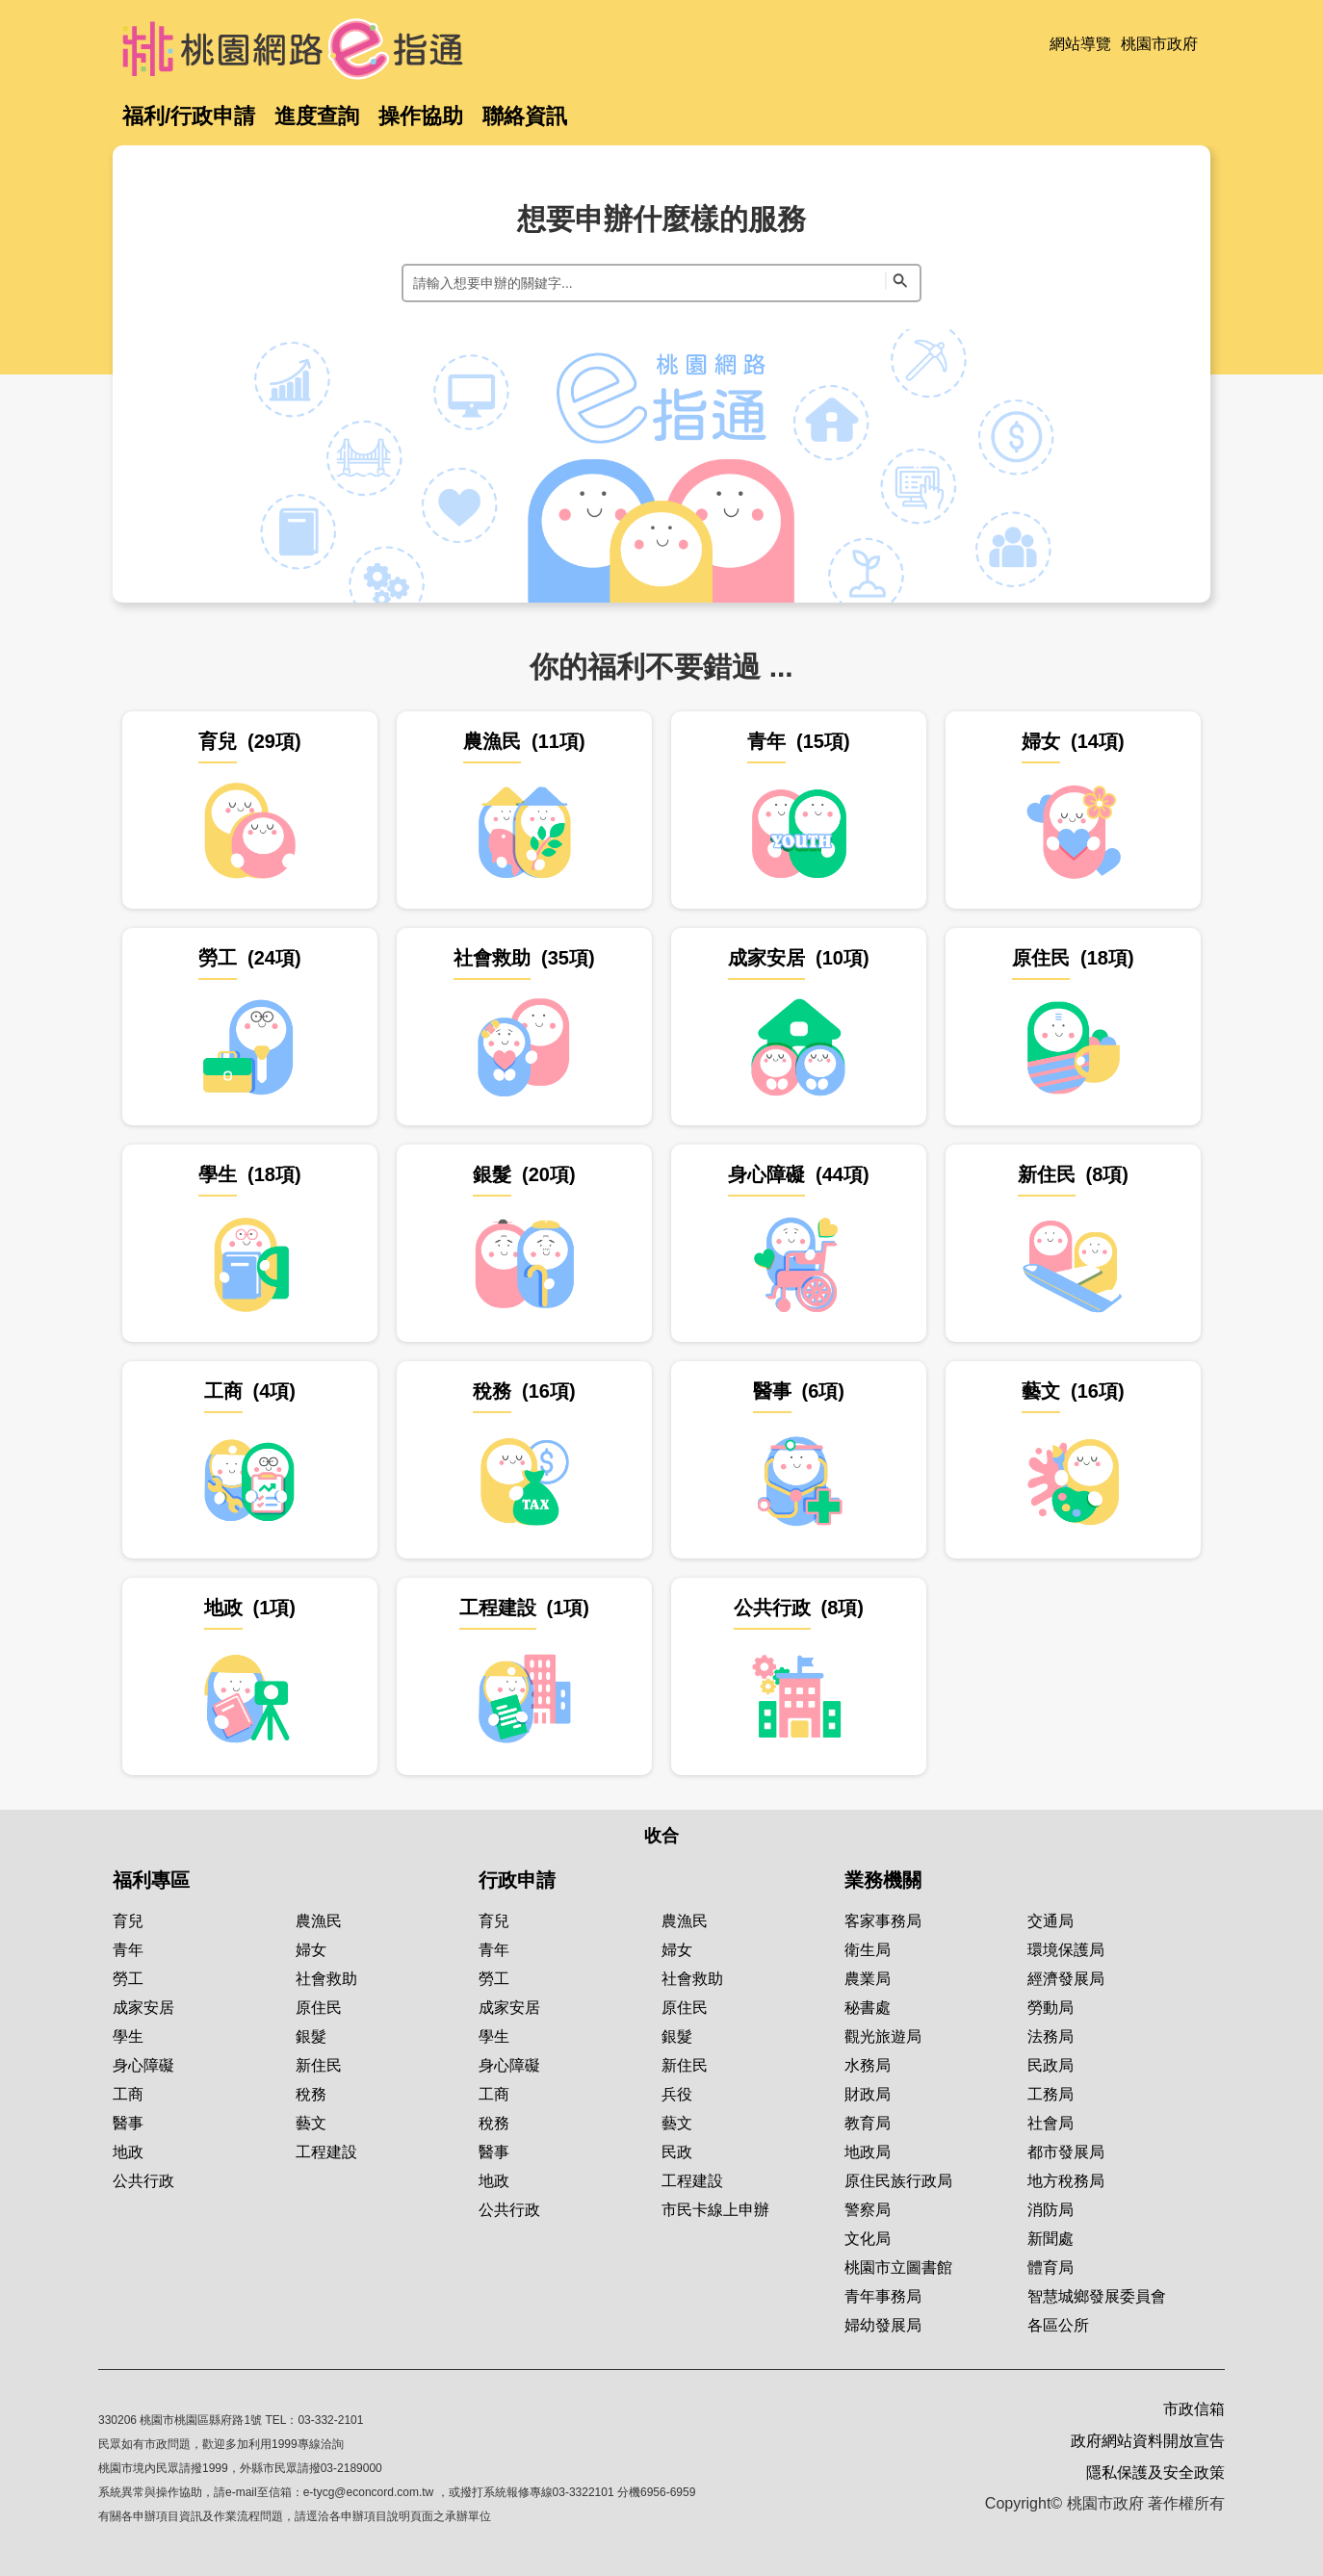 This screenshot has width=1323, height=2576. I want to click on 政府網站資料開放宣告, so click(1148, 2441).